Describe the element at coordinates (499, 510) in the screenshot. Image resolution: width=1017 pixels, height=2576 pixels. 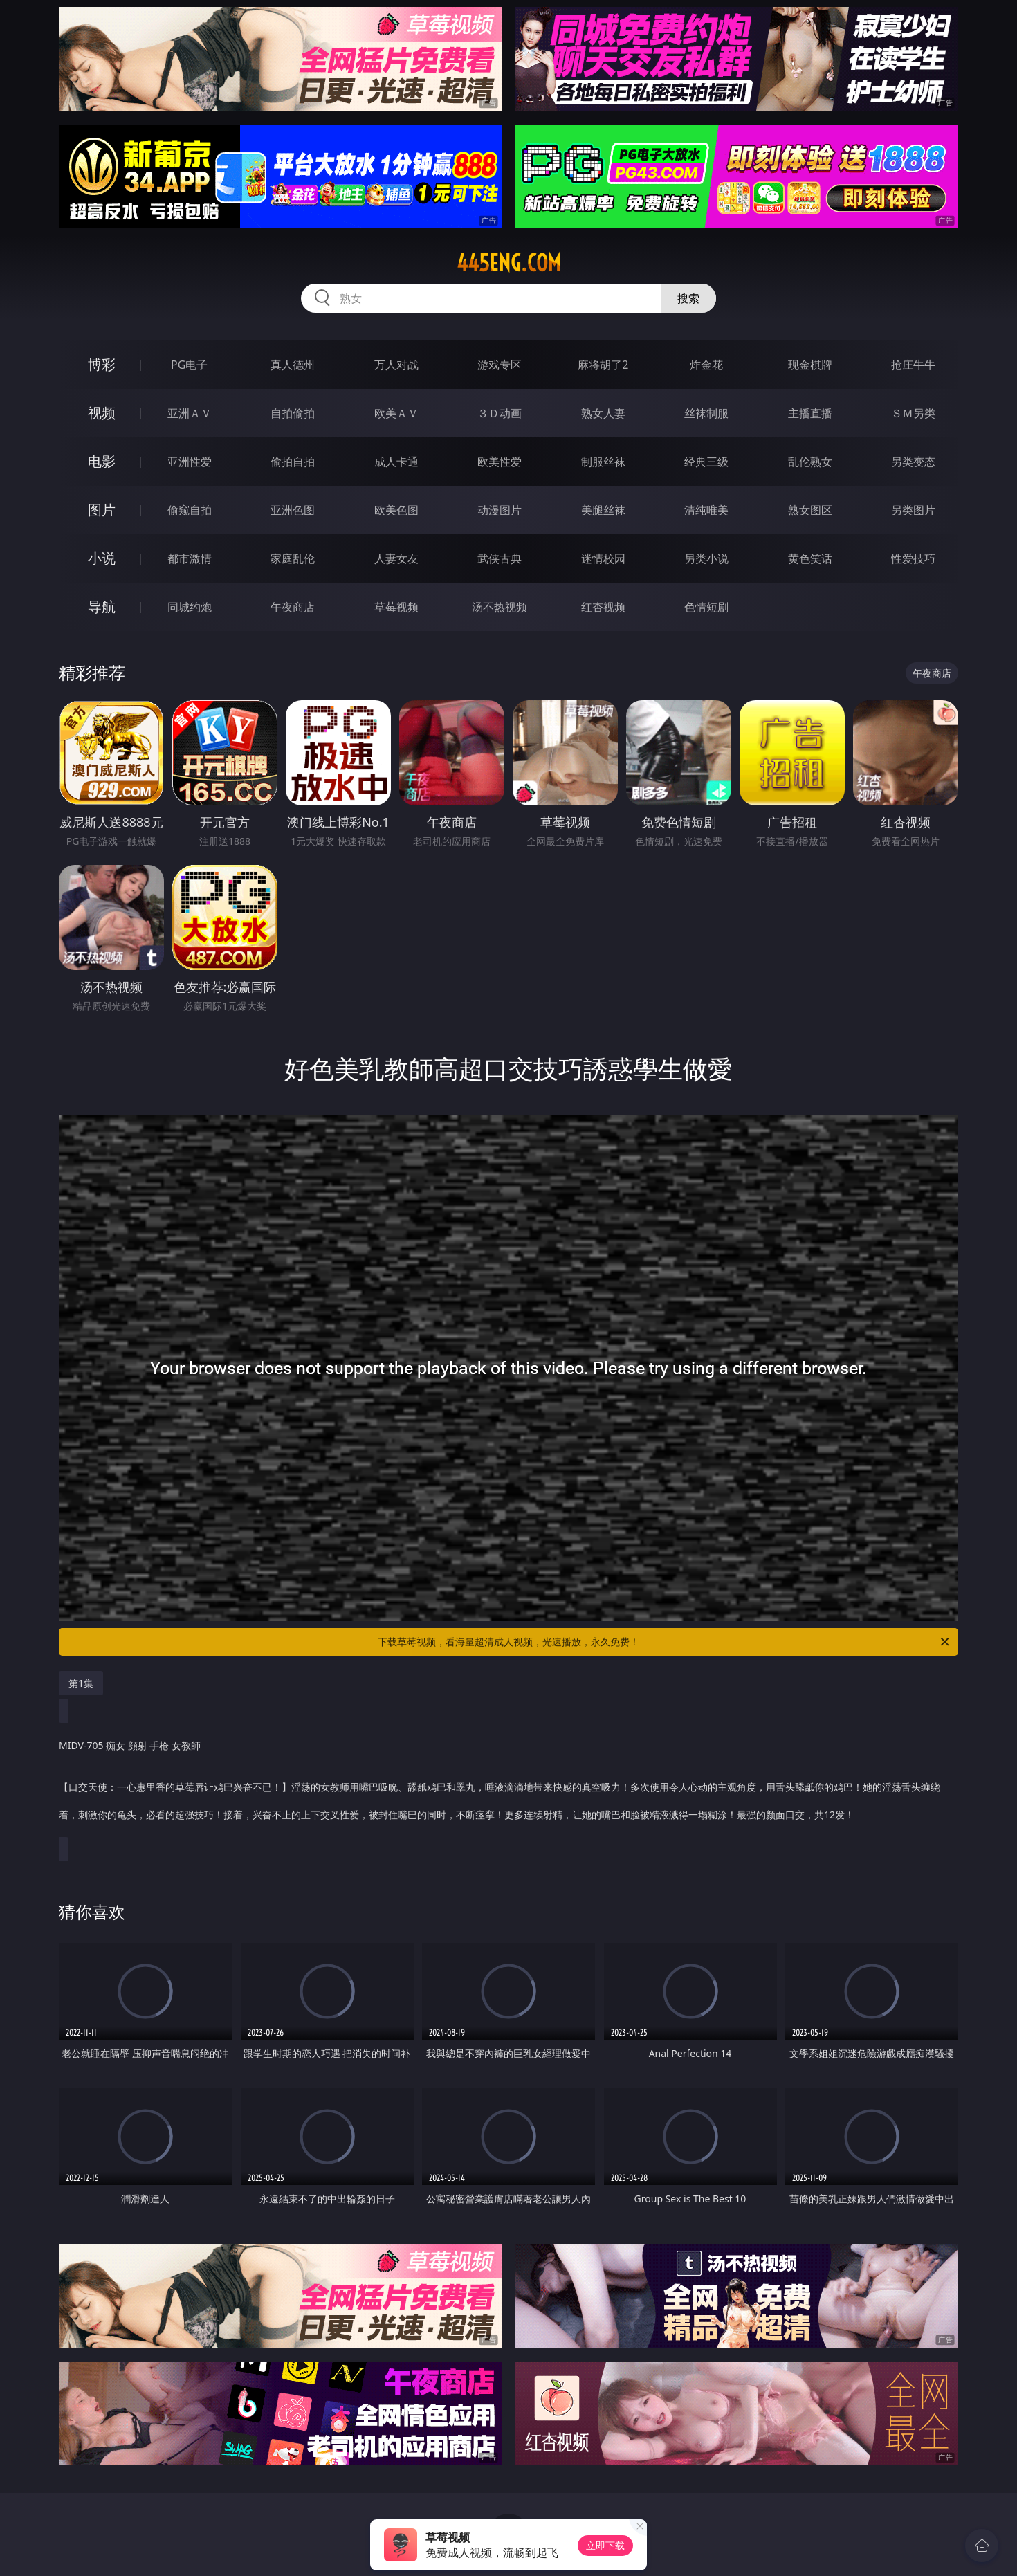
I see `动漫图片` at that location.